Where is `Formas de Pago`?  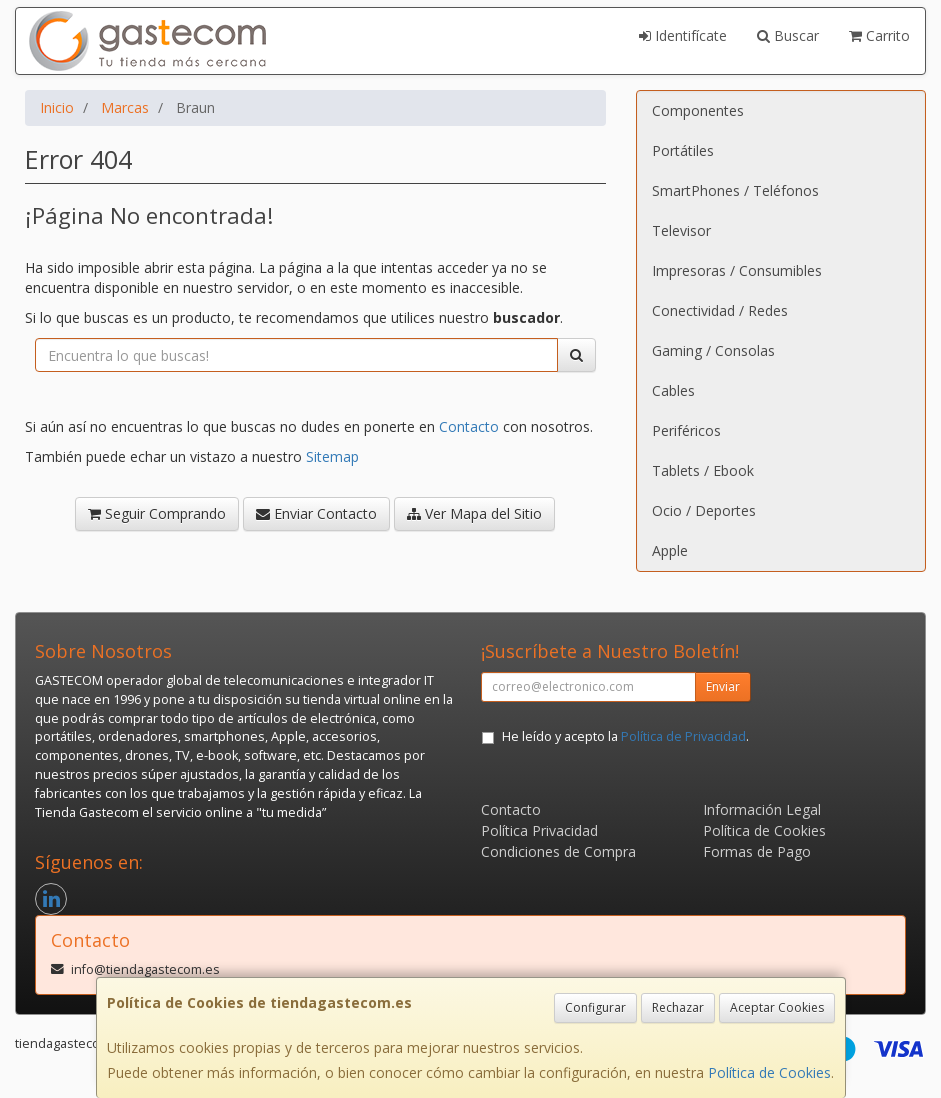 Formas de Pago is located at coordinates (757, 851).